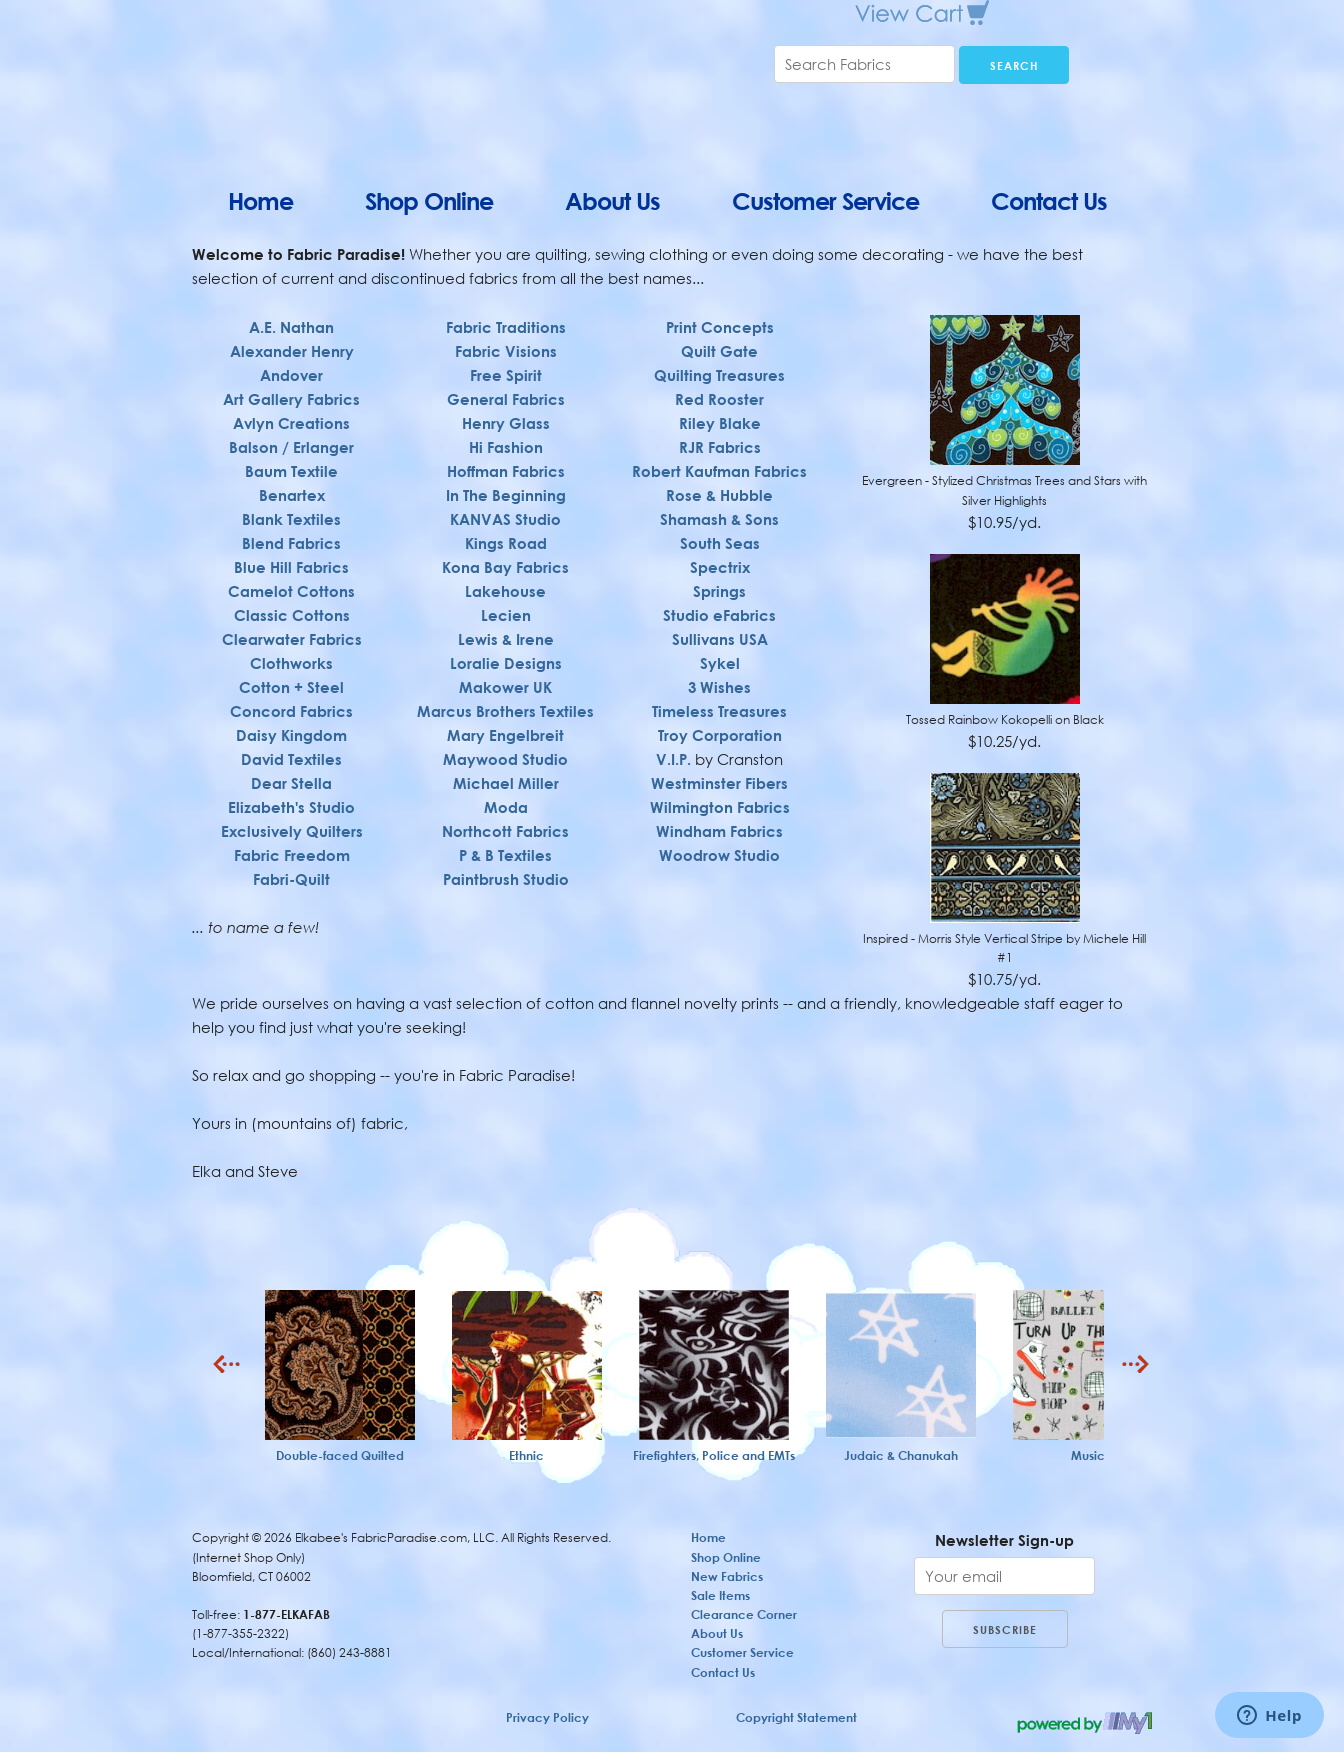 The width and height of the screenshot is (1344, 1752). What do you see at coordinates (291, 783) in the screenshot?
I see `Dear Stella` at bounding box center [291, 783].